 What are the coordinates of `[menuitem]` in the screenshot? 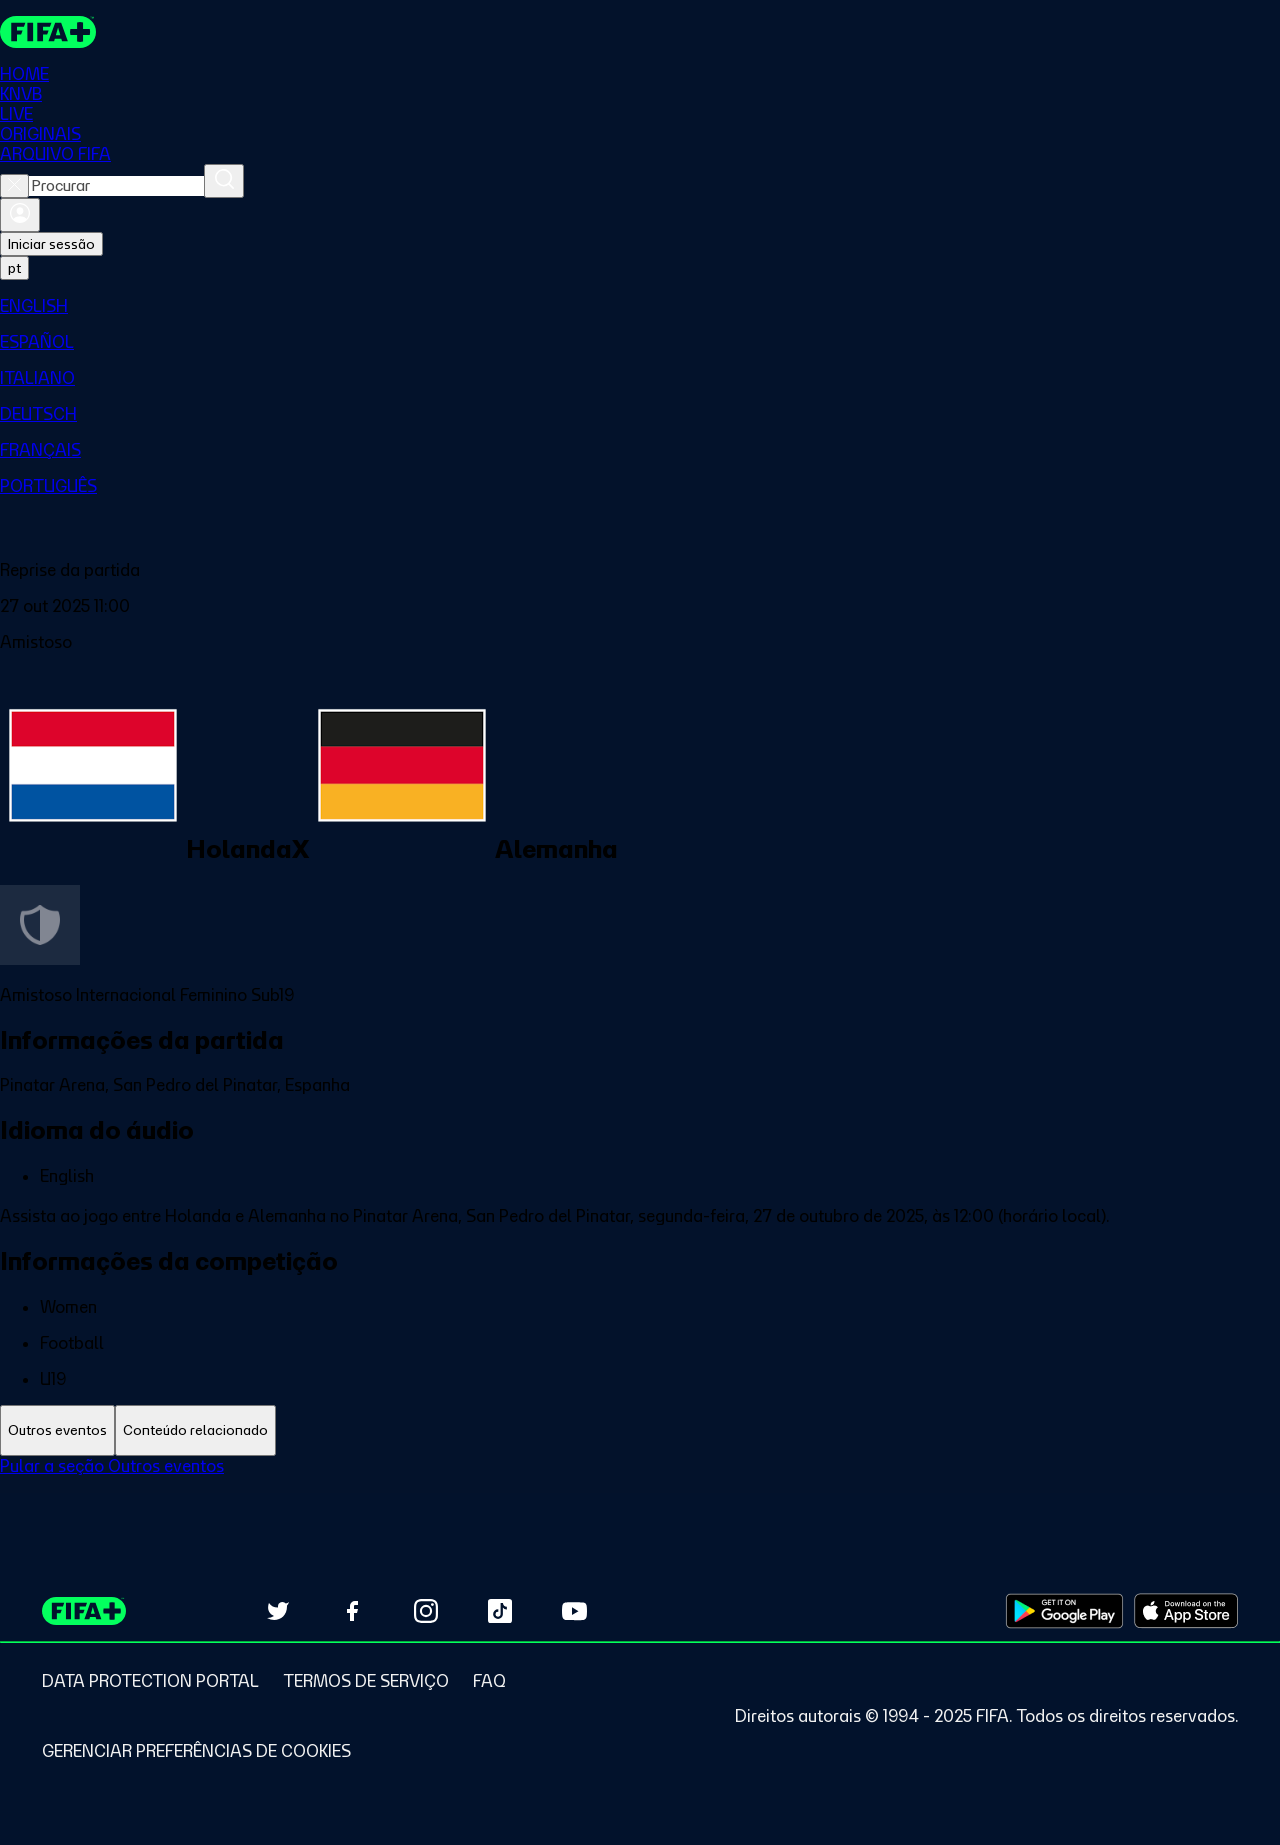 It's located at (640, 306).